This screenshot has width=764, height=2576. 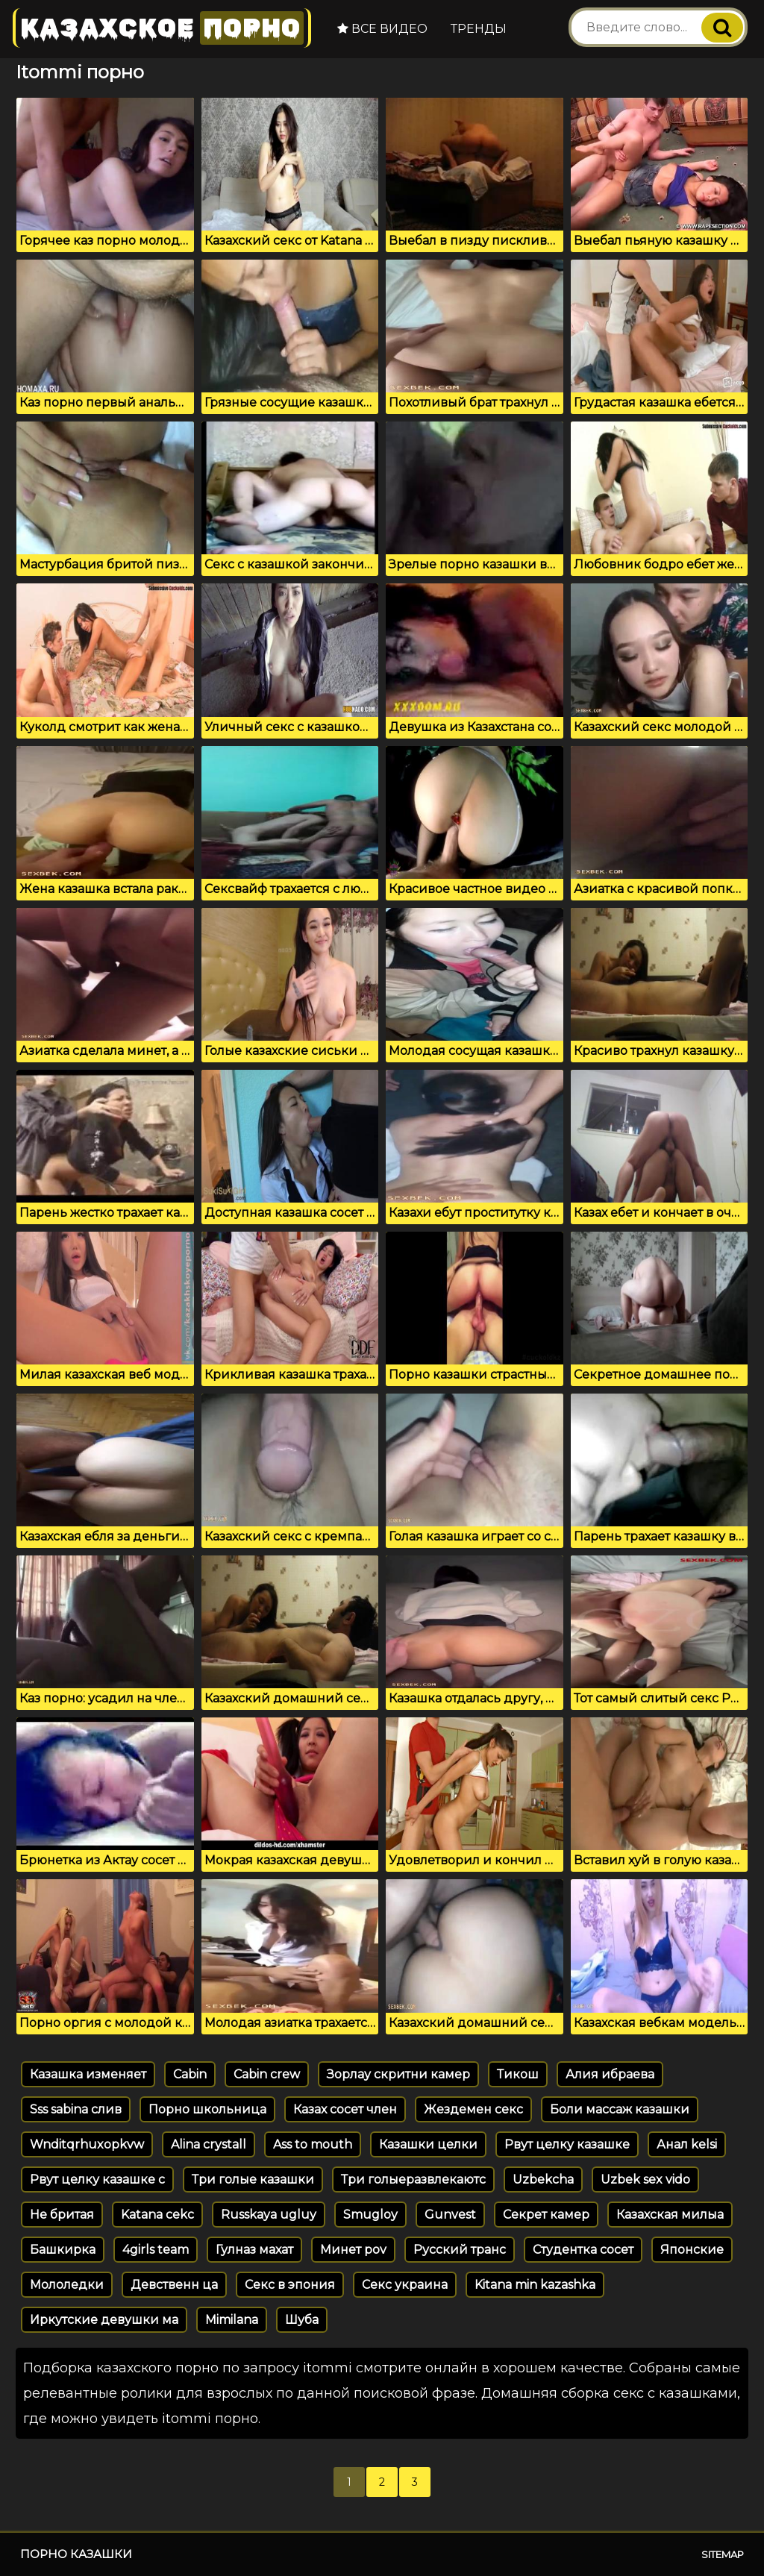 What do you see at coordinates (76, 2109) in the screenshot?
I see `Sss sabina слив` at bounding box center [76, 2109].